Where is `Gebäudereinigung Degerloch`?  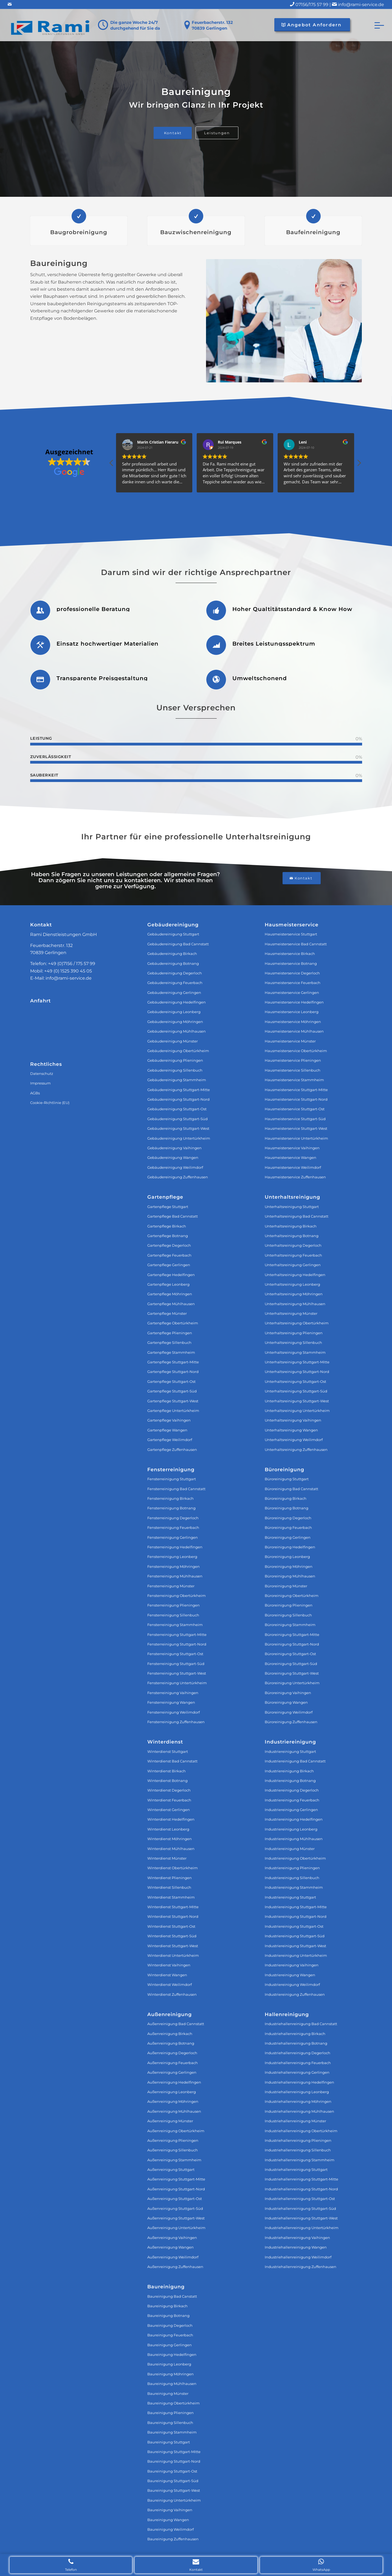
Gebäudereinigung Degerloch is located at coordinates (174, 973).